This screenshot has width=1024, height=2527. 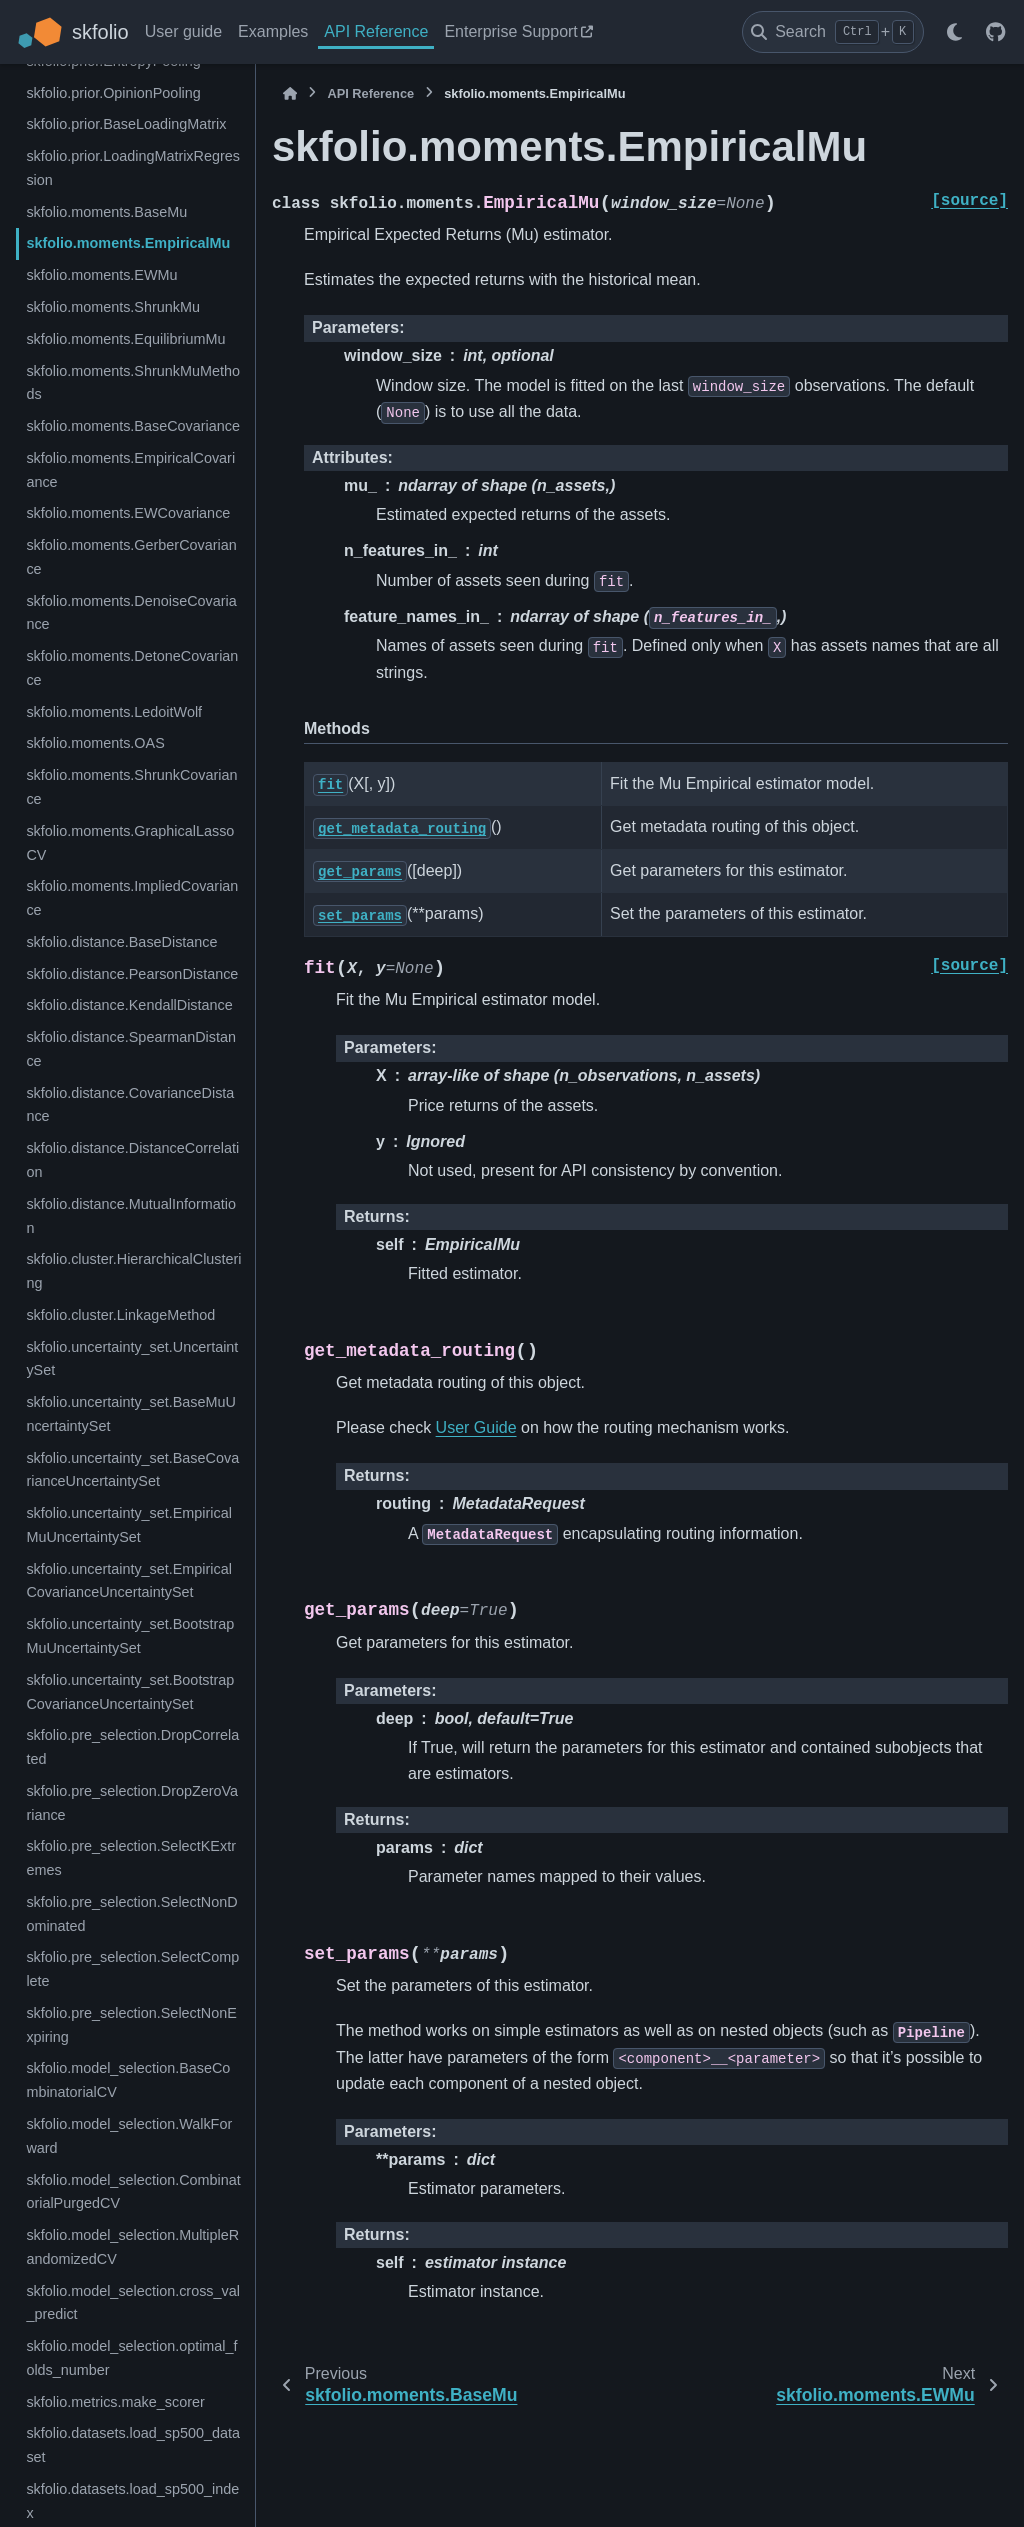 What do you see at coordinates (133, 1271) in the screenshot?
I see `skfolio.cluster.HierarchicalClustering` at bounding box center [133, 1271].